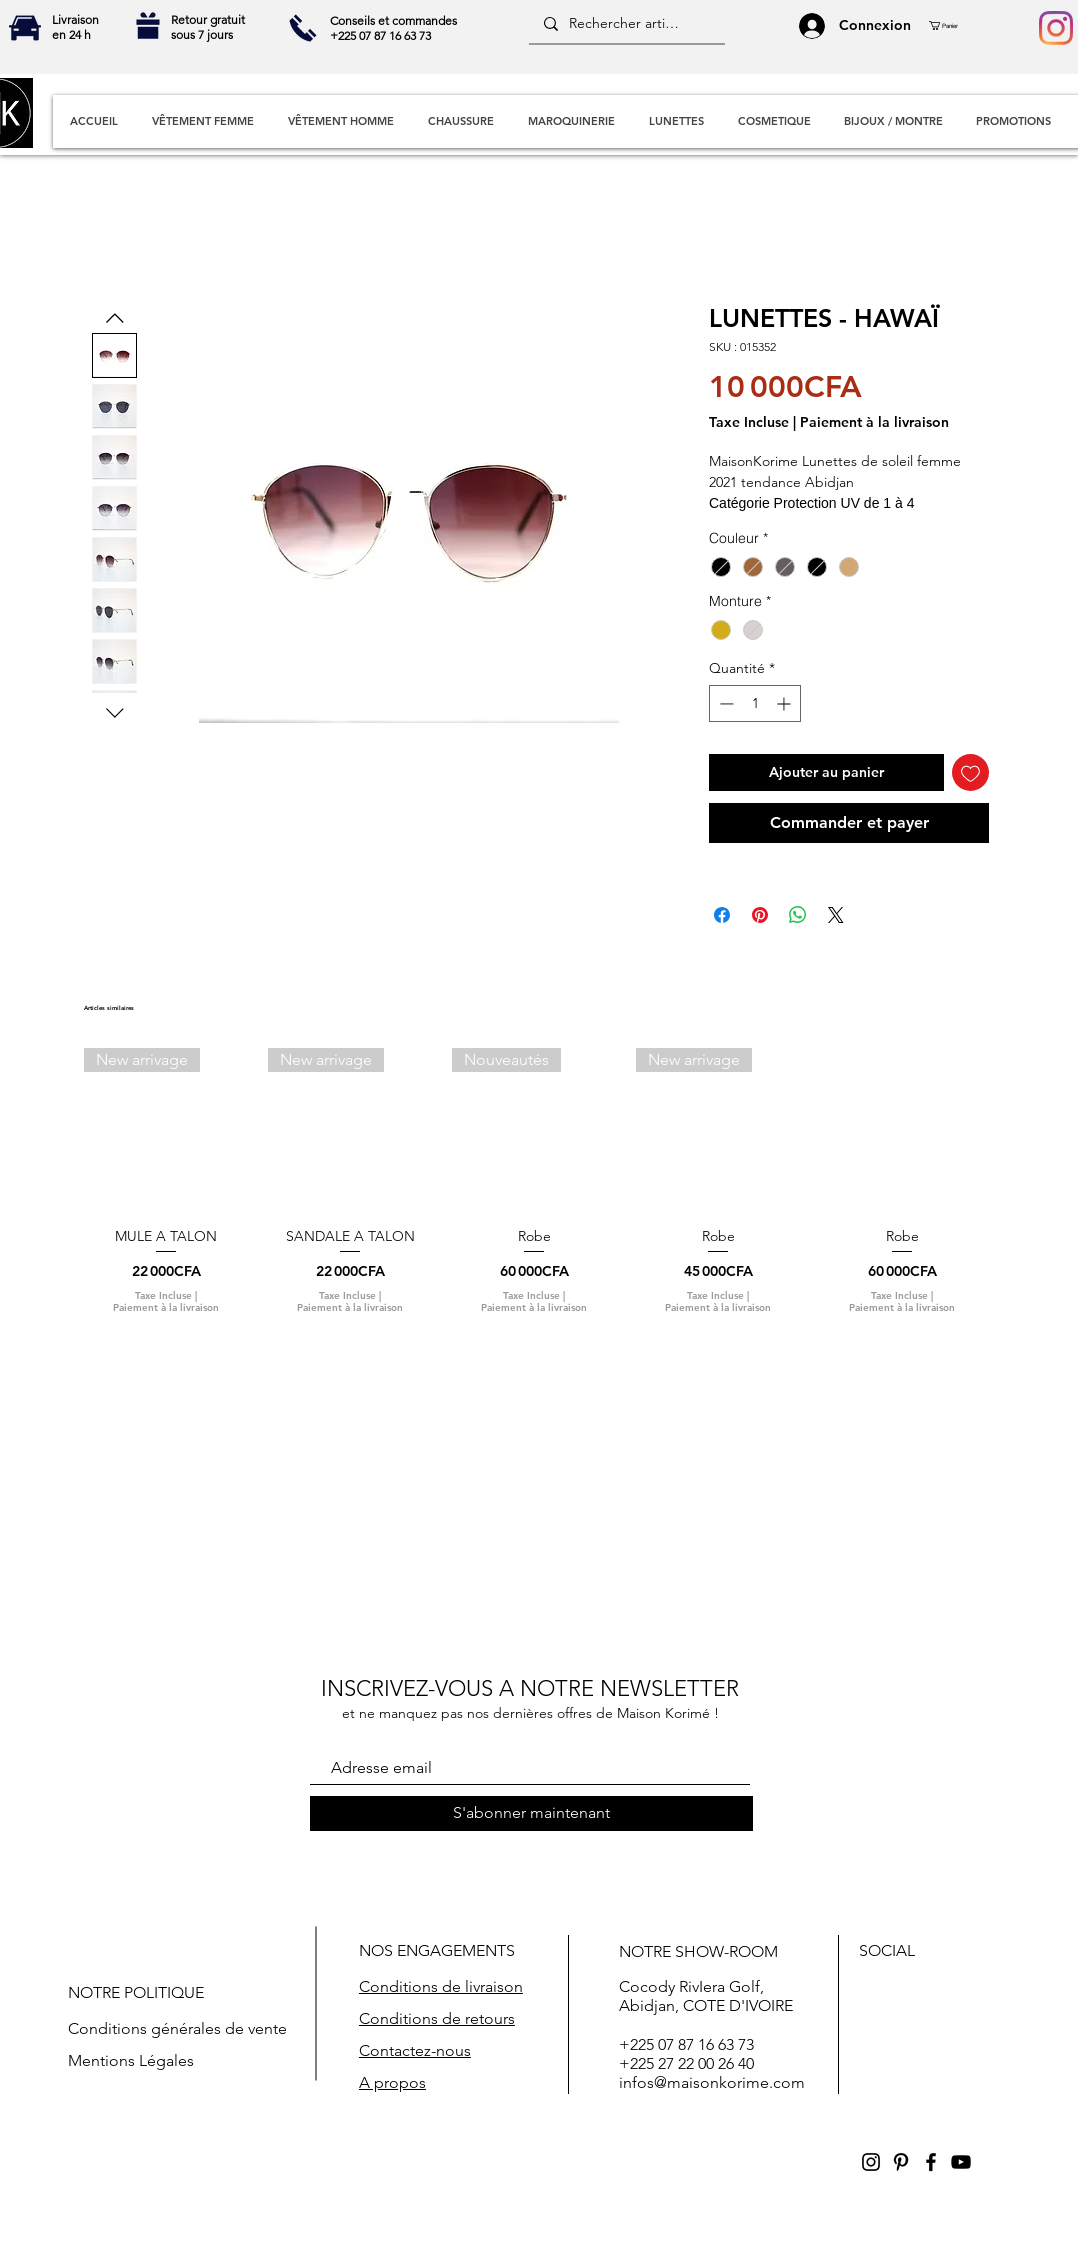 The image size is (1078, 2247). Describe the element at coordinates (951, 25) in the screenshot. I see `[button]` at that location.